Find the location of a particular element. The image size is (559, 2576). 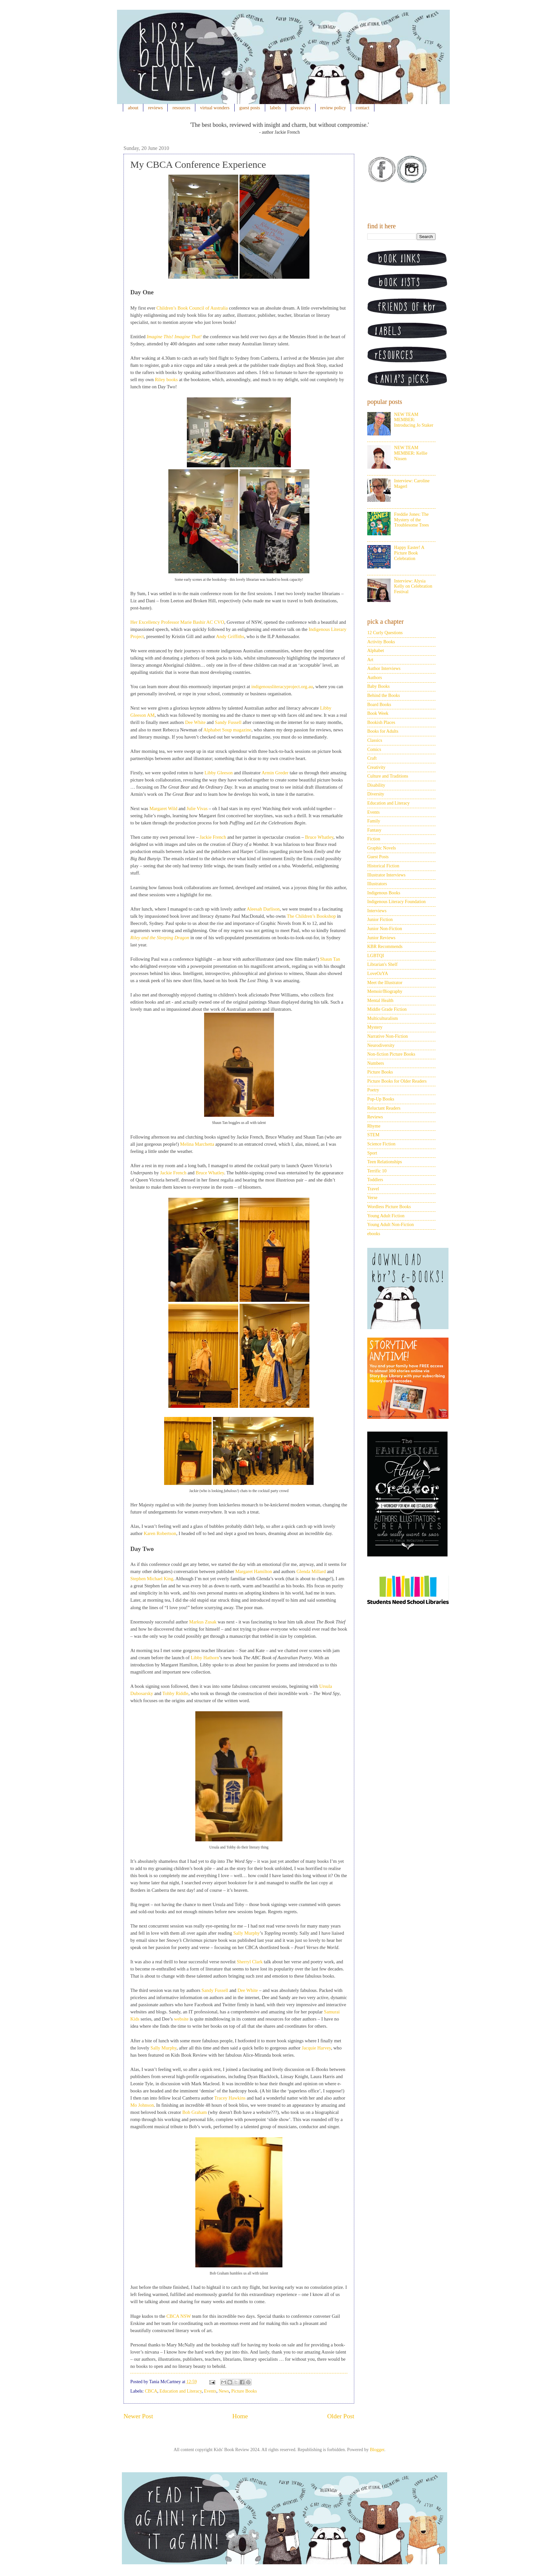

Dee White is located at coordinates (195, 722).